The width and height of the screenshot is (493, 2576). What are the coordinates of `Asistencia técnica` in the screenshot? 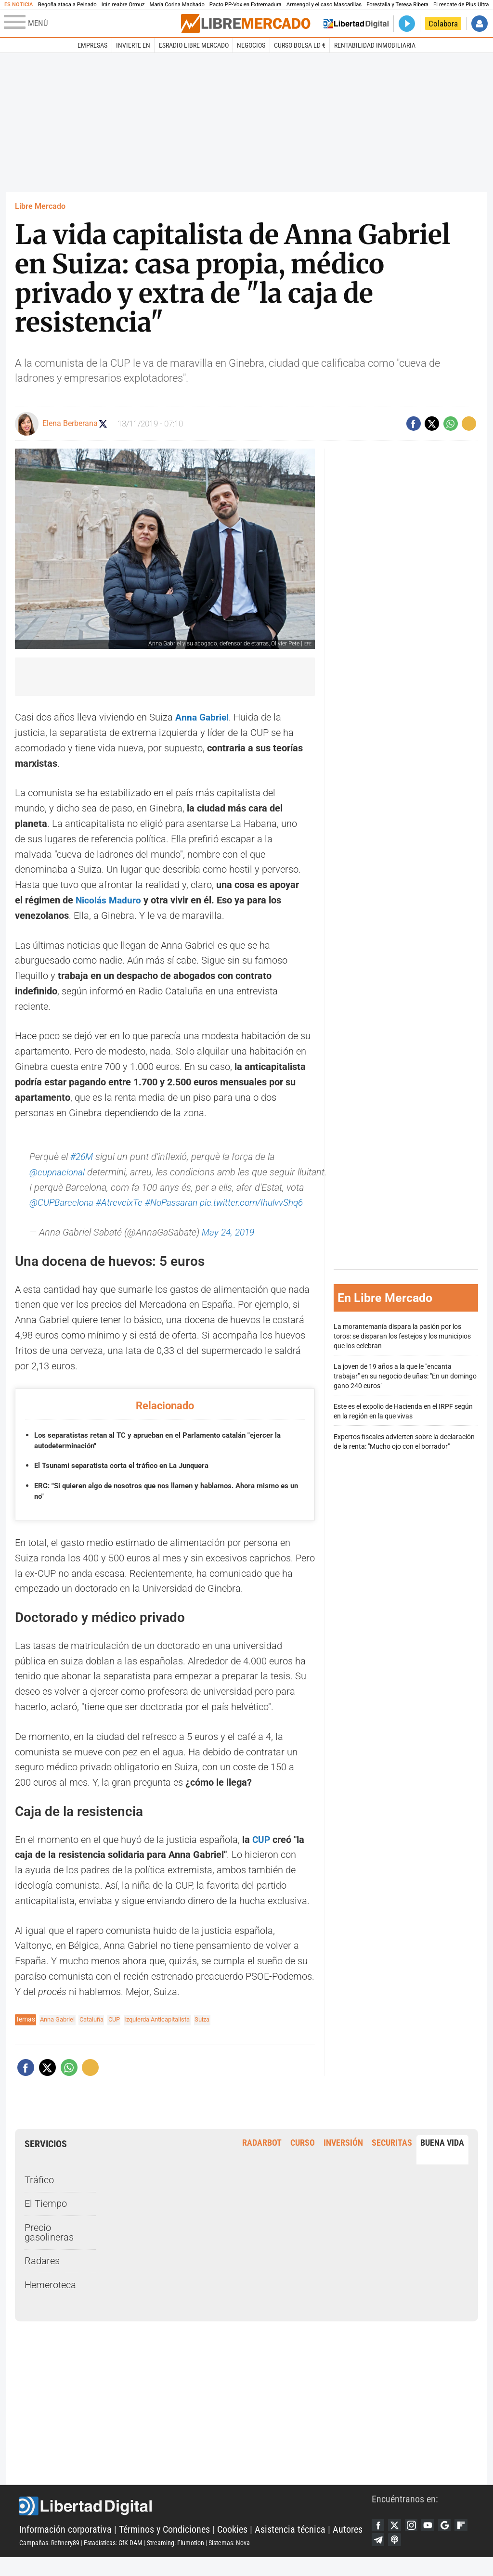 It's located at (290, 2546).